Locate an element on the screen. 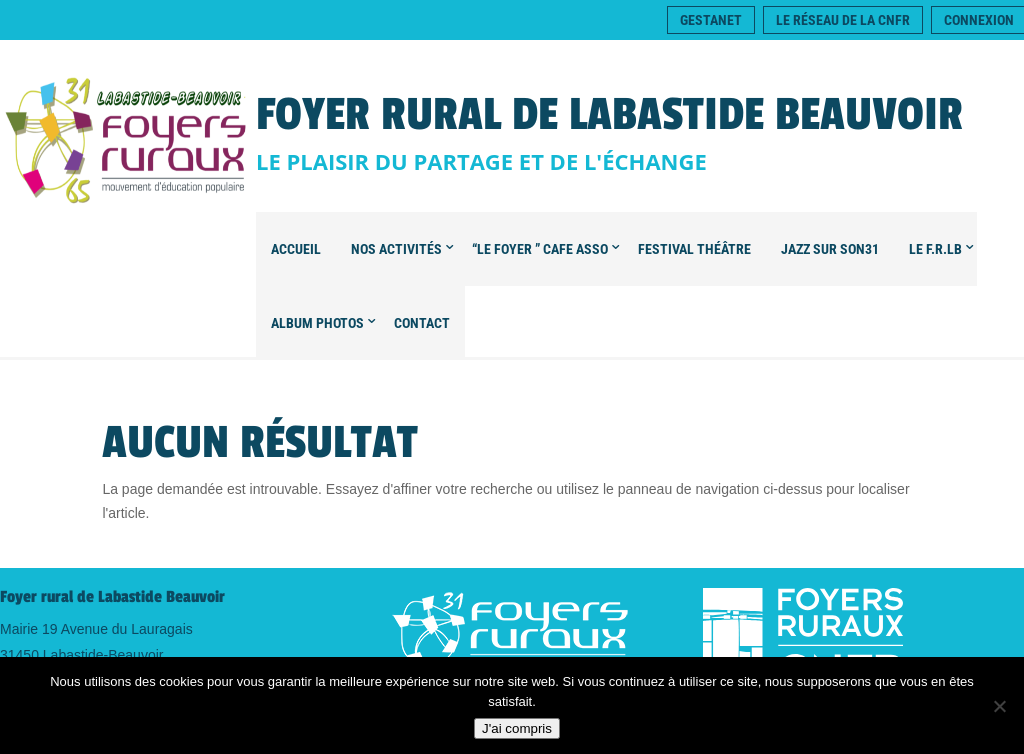 The height and width of the screenshot is (754, 1024). Jazz sur son31 is located at coordinates (830, 249).